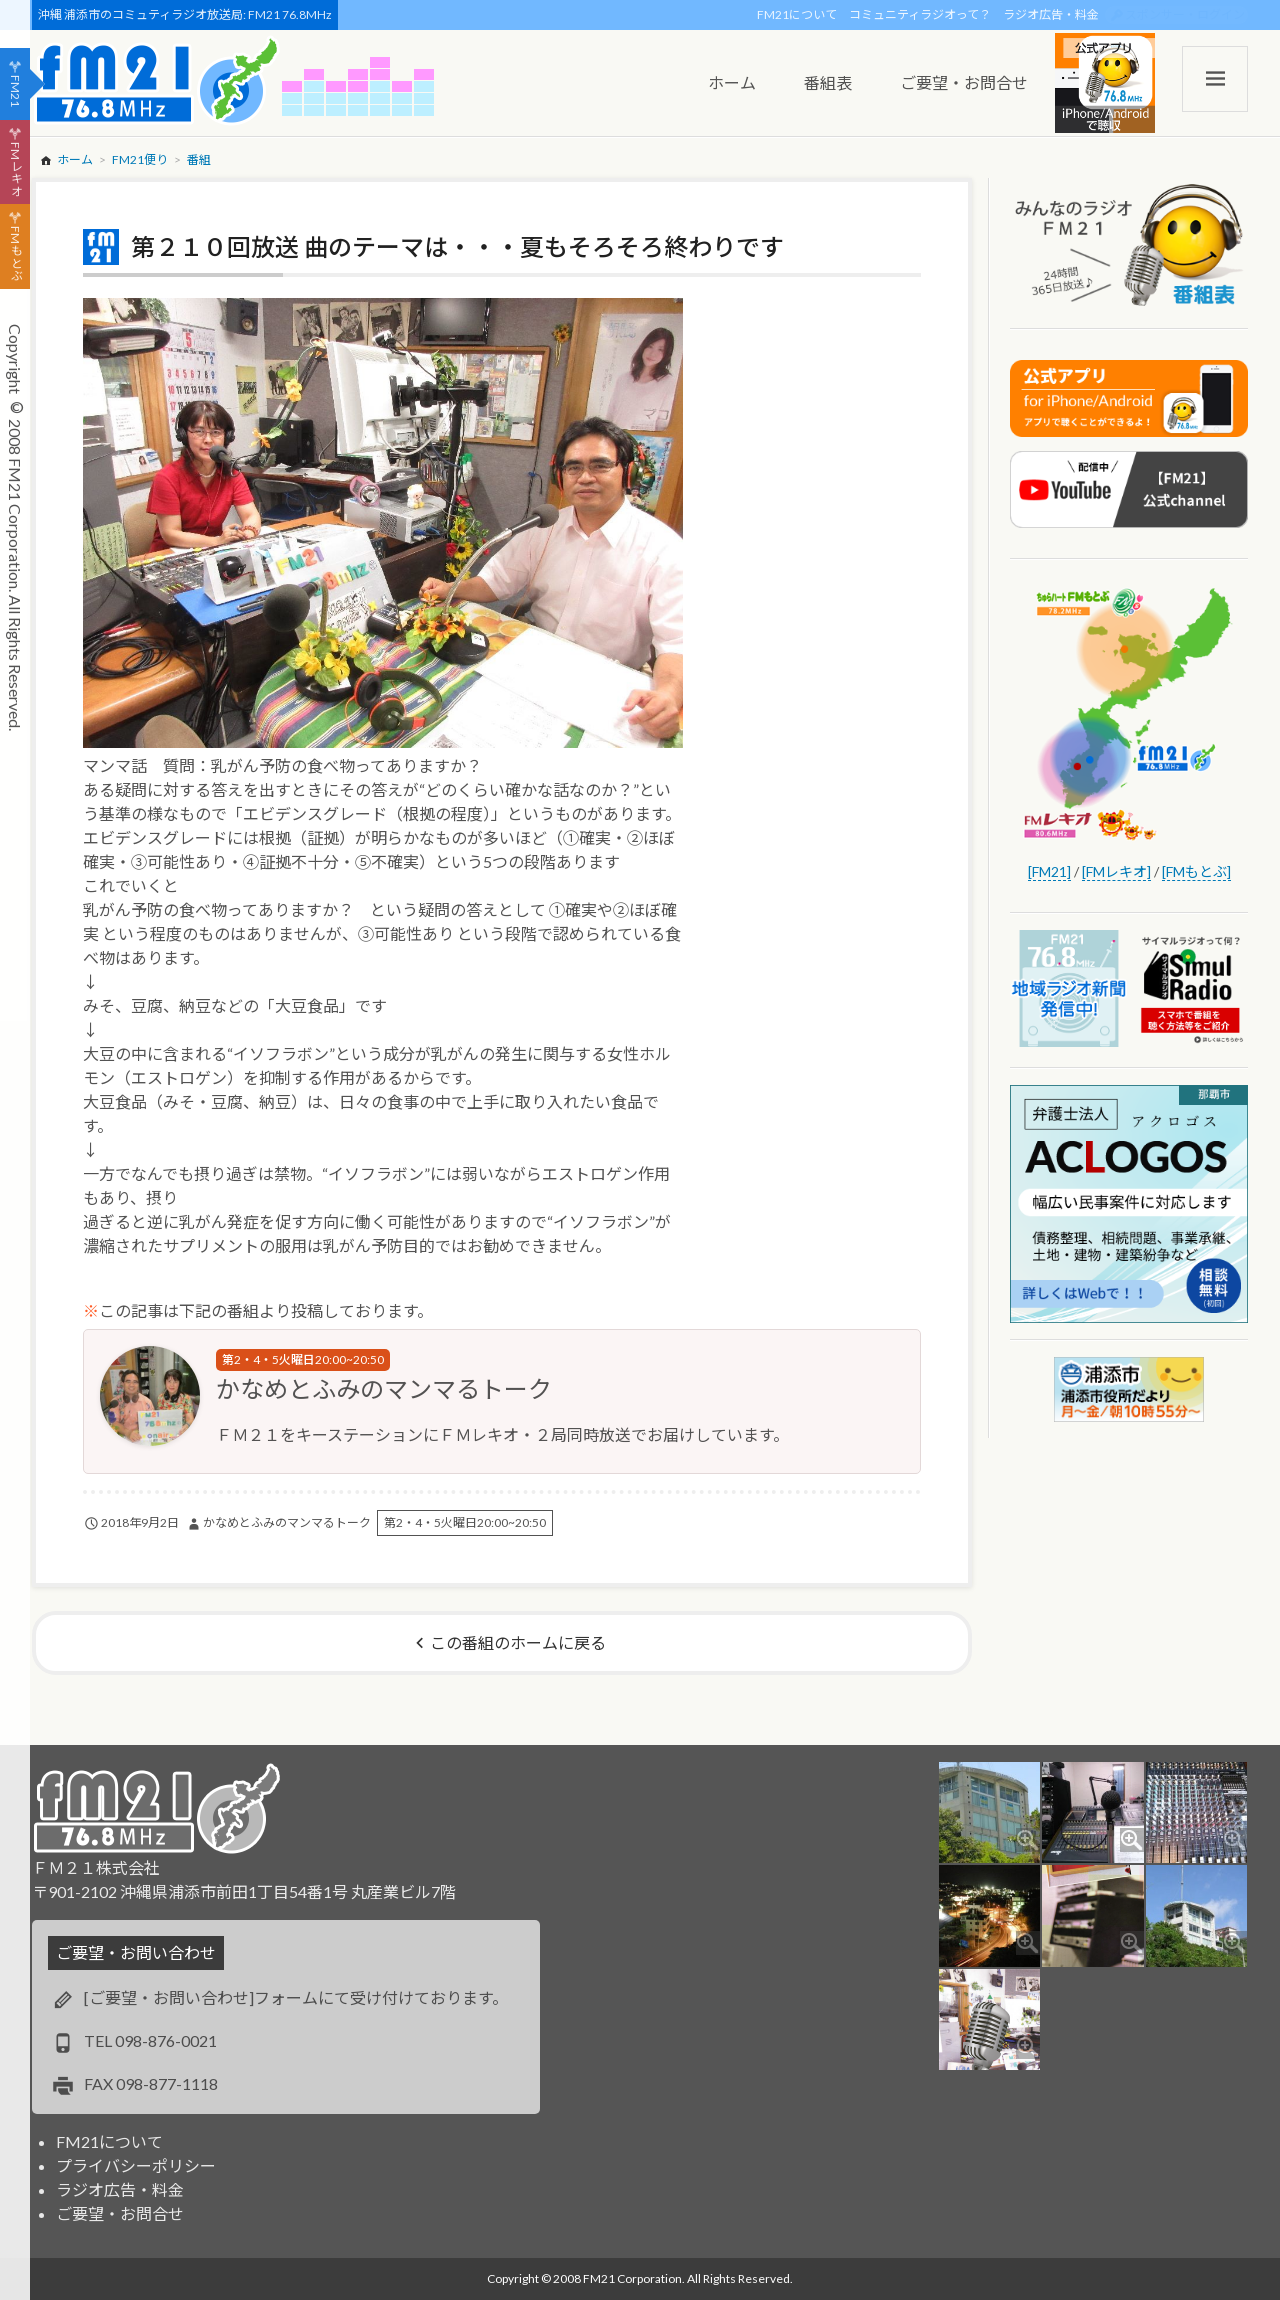 The width and height of the screenshot is (1280, 2300). I want to click on [FMレキオ], so click(1116, 871).